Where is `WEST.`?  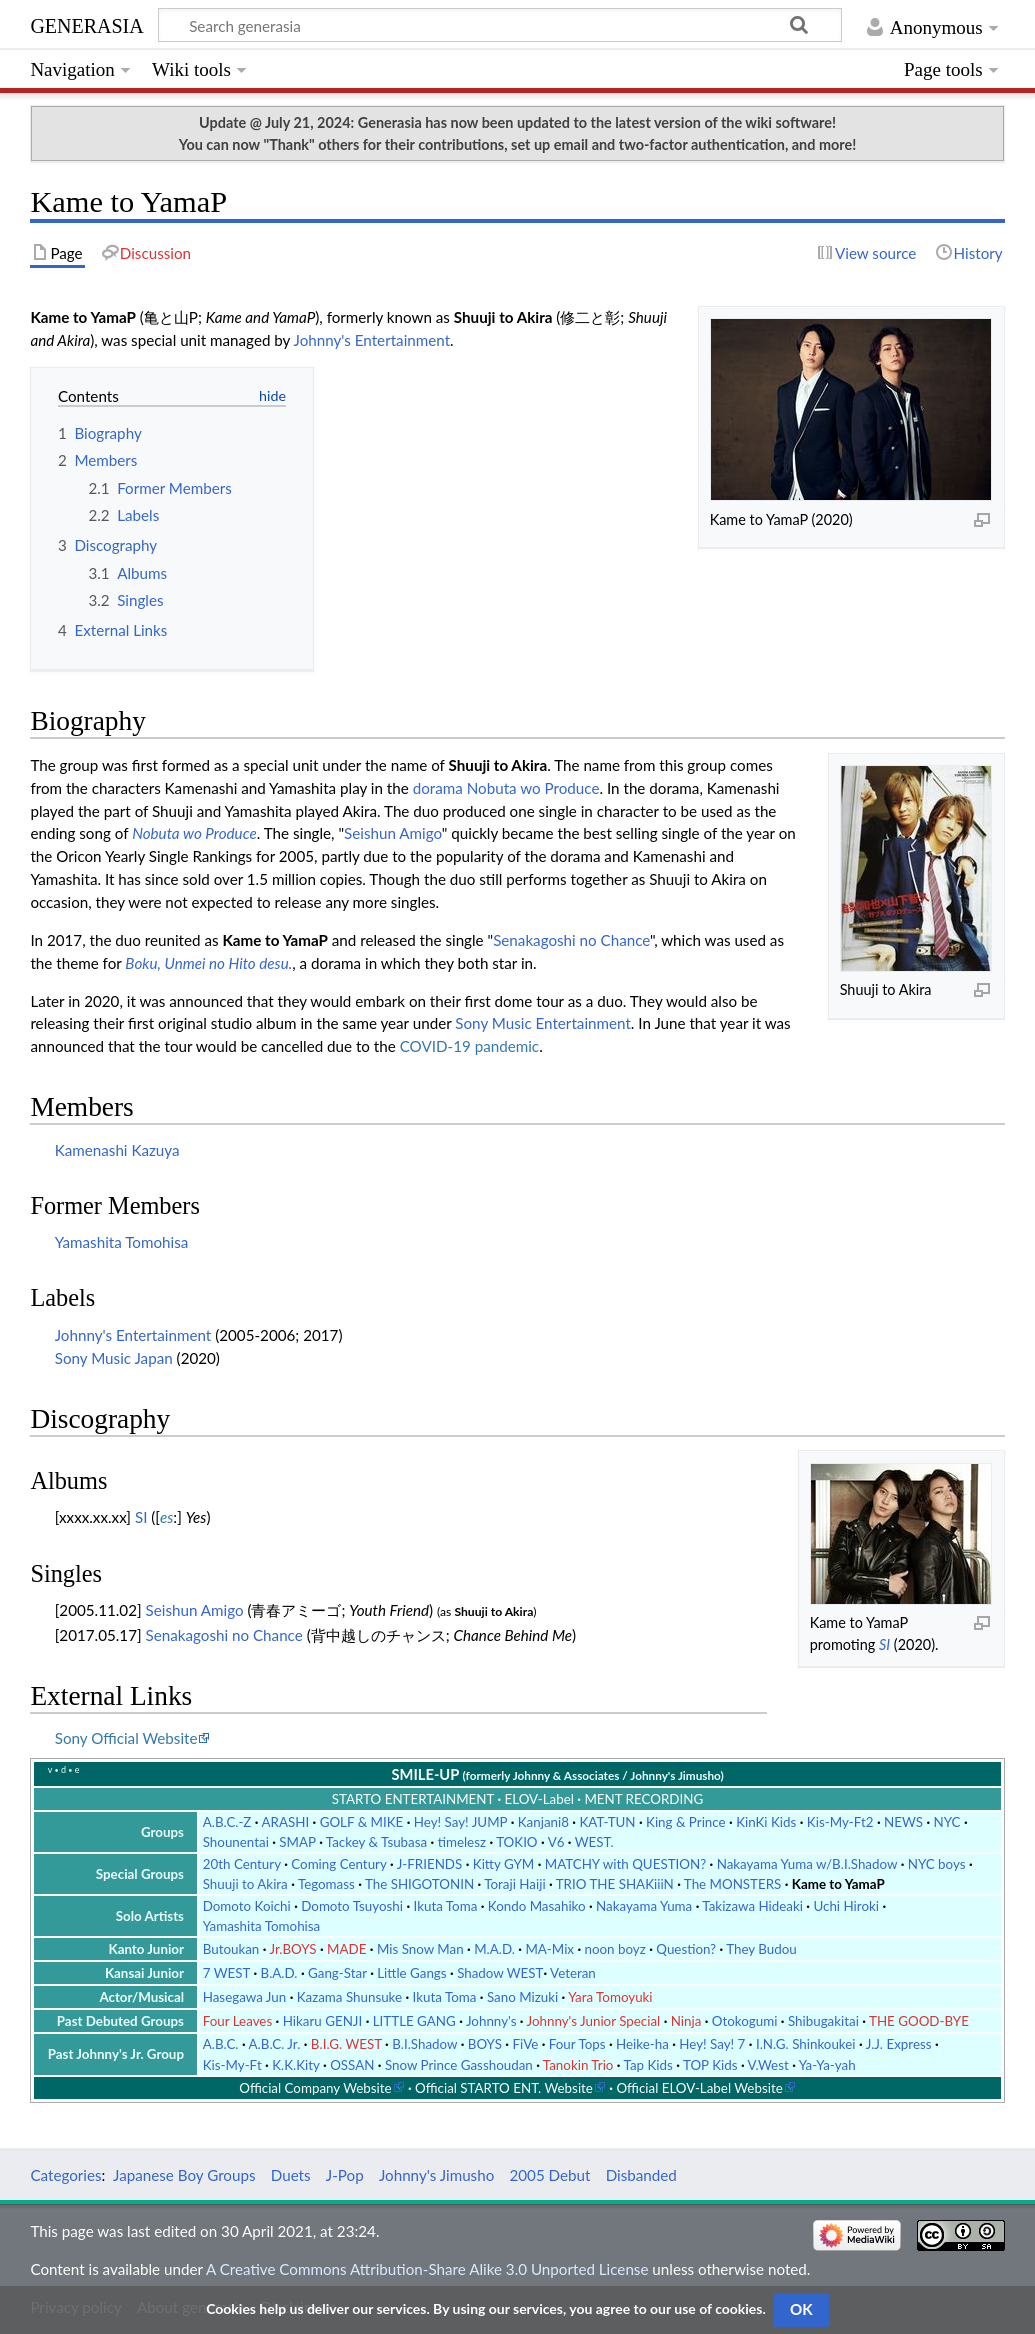 WEST. is located at coordinates (594, 1842).